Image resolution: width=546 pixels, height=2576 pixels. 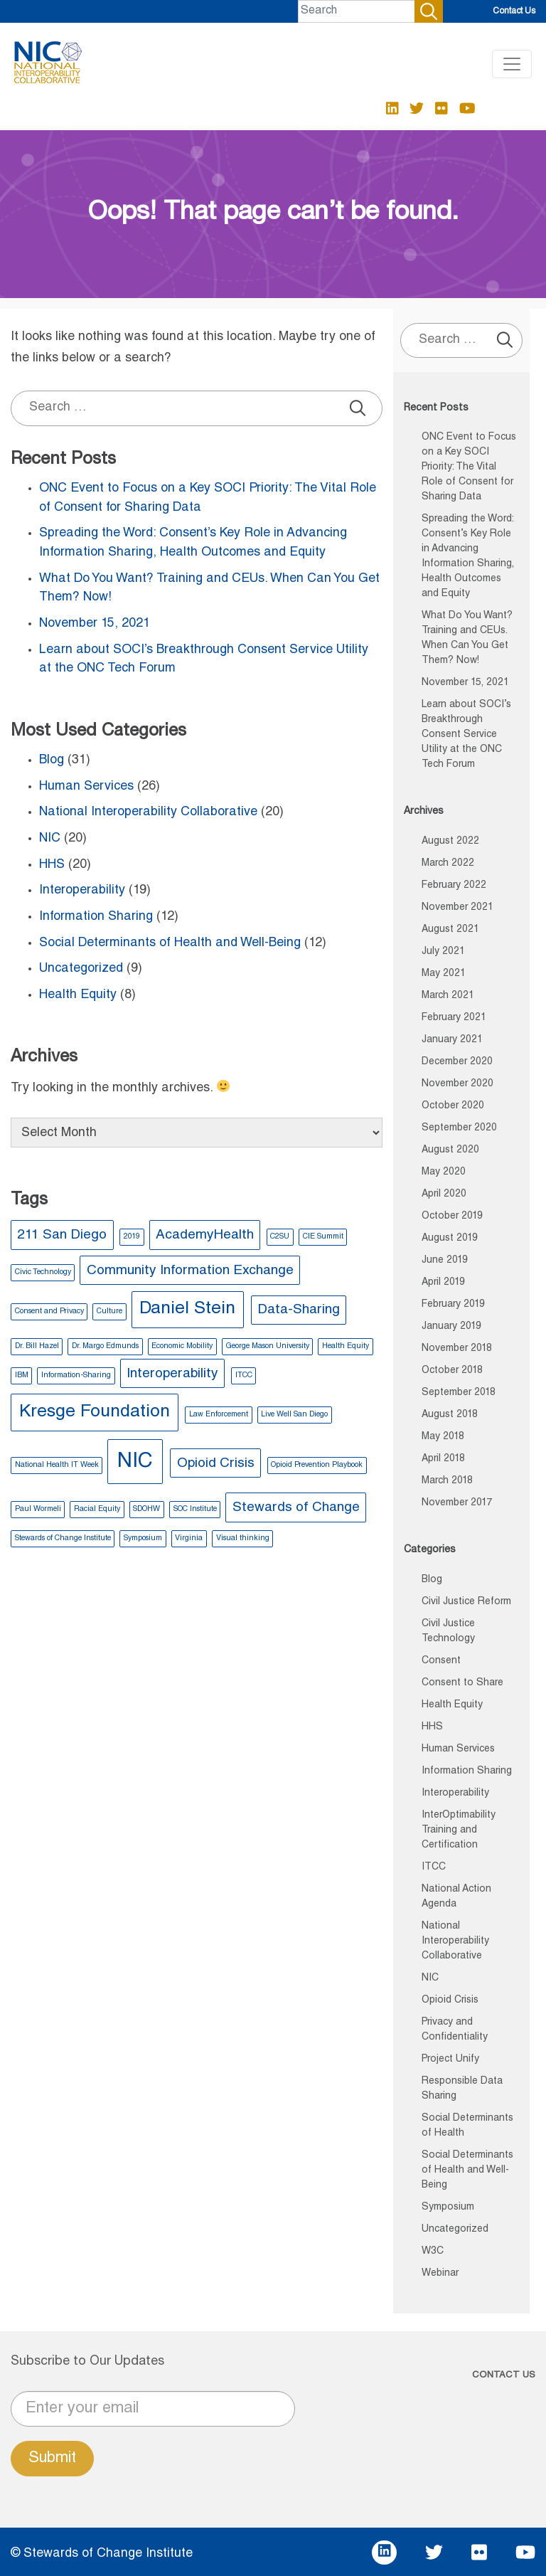 I want to click on April 2018, so click(x=443, y=1459).